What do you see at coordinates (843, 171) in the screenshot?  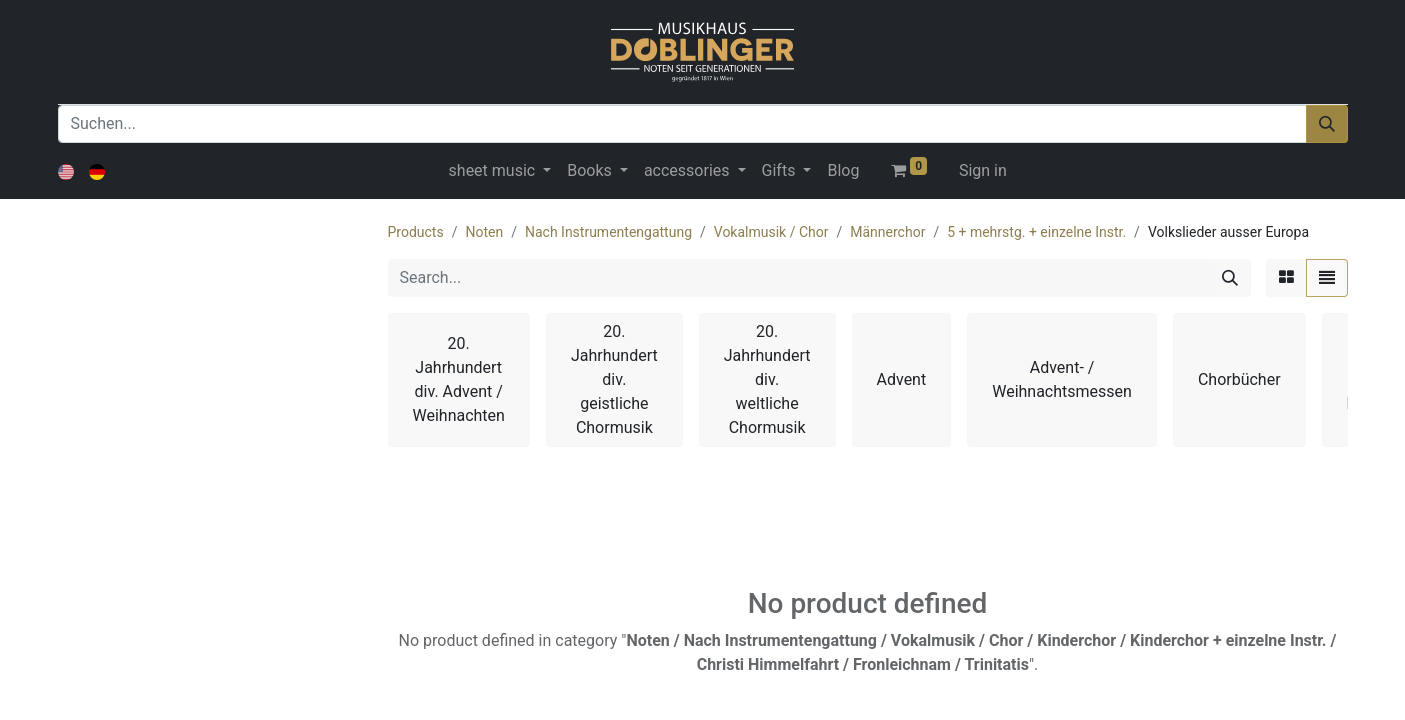 I see `[menuitem]` at bounding box center [843, 171].